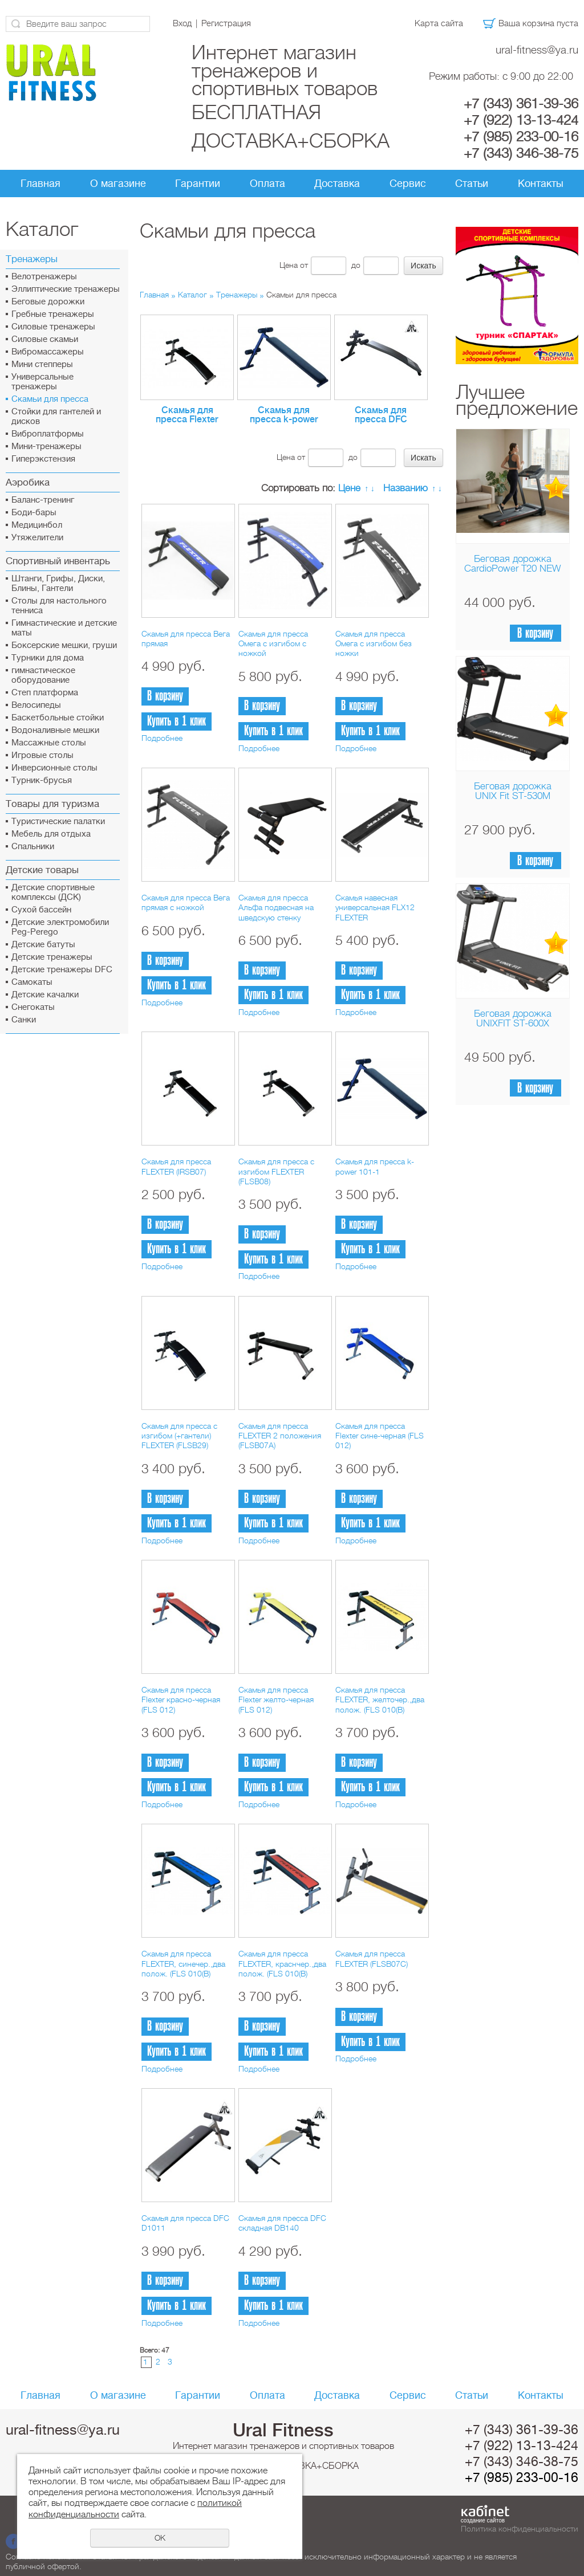 The height and width of the screenshot is (2576, 584). What do you see at coordinates (44, 339) in the screenshot?
I see `Силовые скамьи` at bounding box center [44, 339].